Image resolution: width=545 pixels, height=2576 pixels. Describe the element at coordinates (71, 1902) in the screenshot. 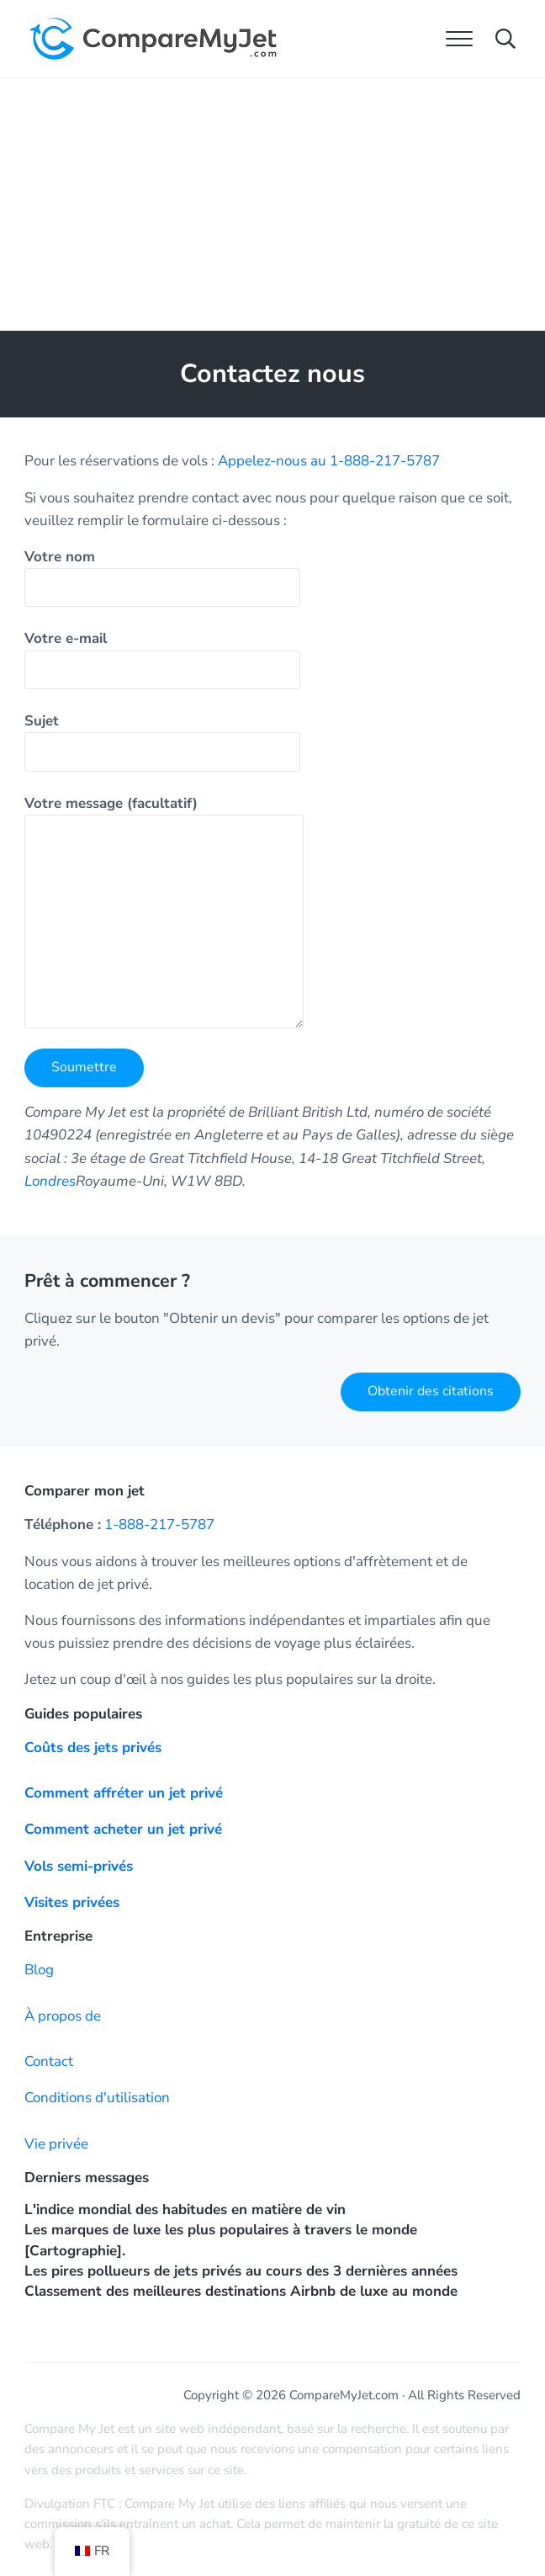

I see `Visites privées` at that location.